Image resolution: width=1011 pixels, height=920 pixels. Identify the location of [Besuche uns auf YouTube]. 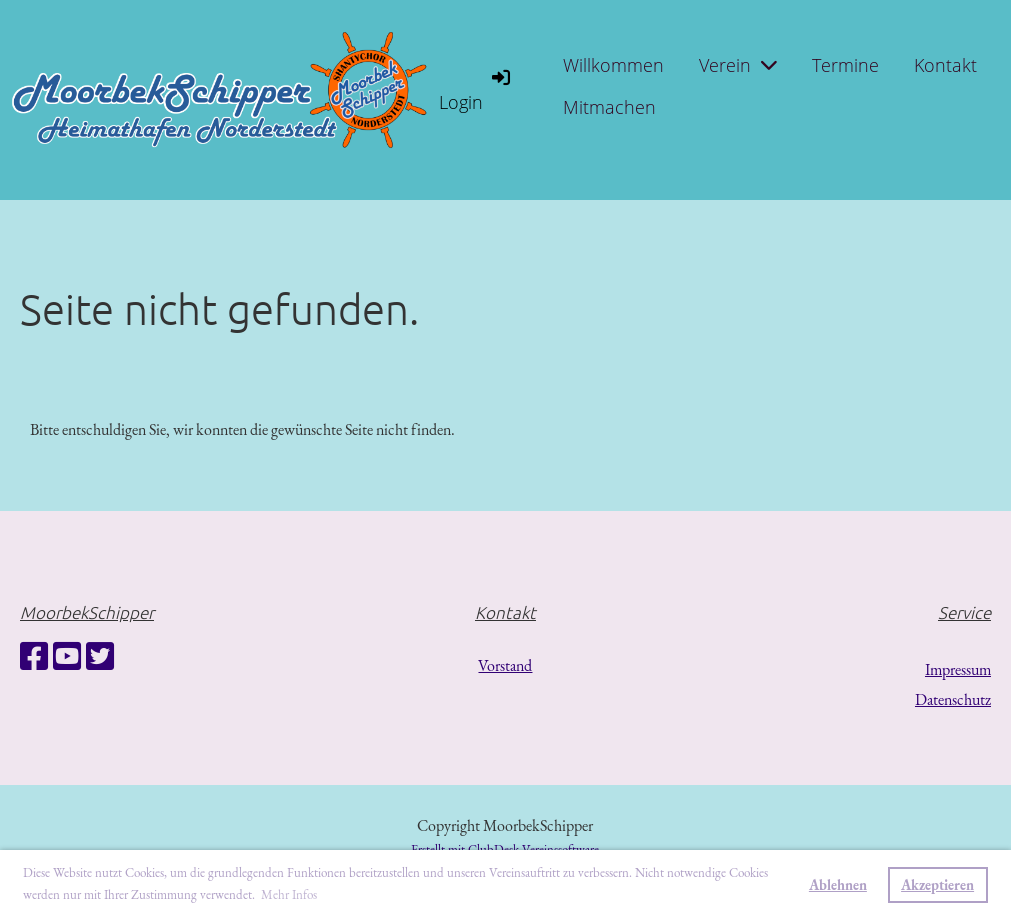
(67, 657).